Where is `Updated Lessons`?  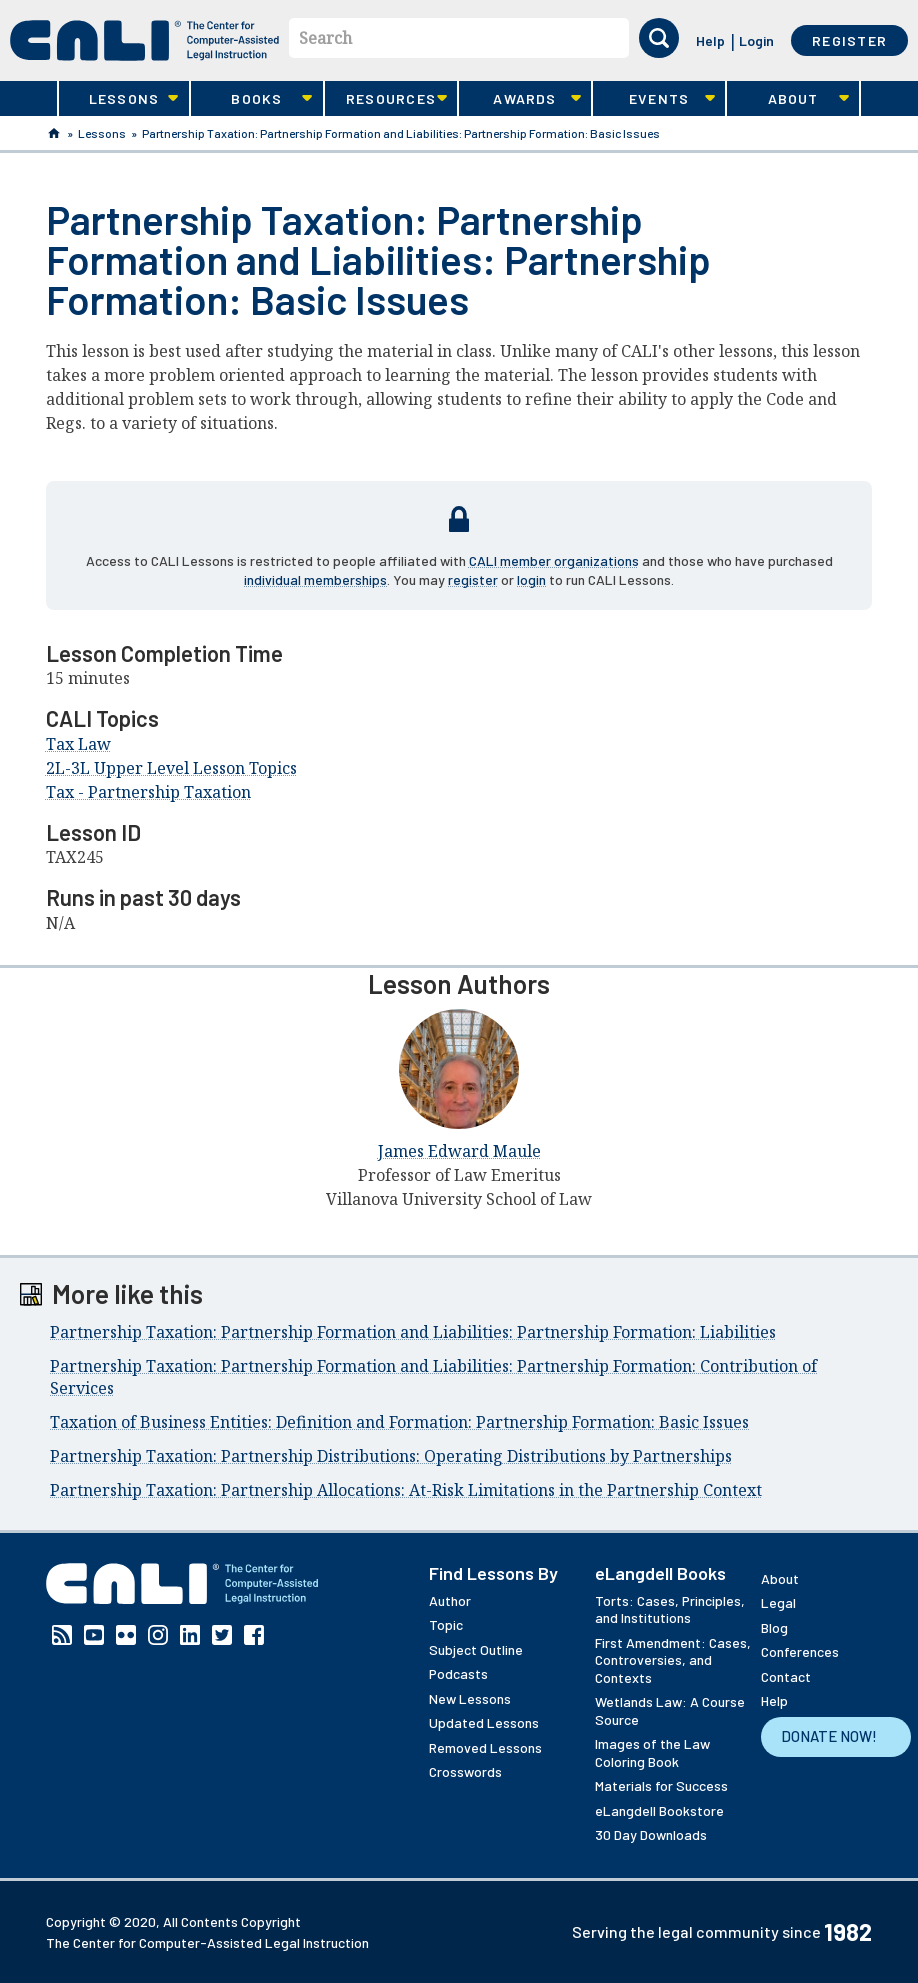
Updated Lessons is located at coordinates (484, 1722).